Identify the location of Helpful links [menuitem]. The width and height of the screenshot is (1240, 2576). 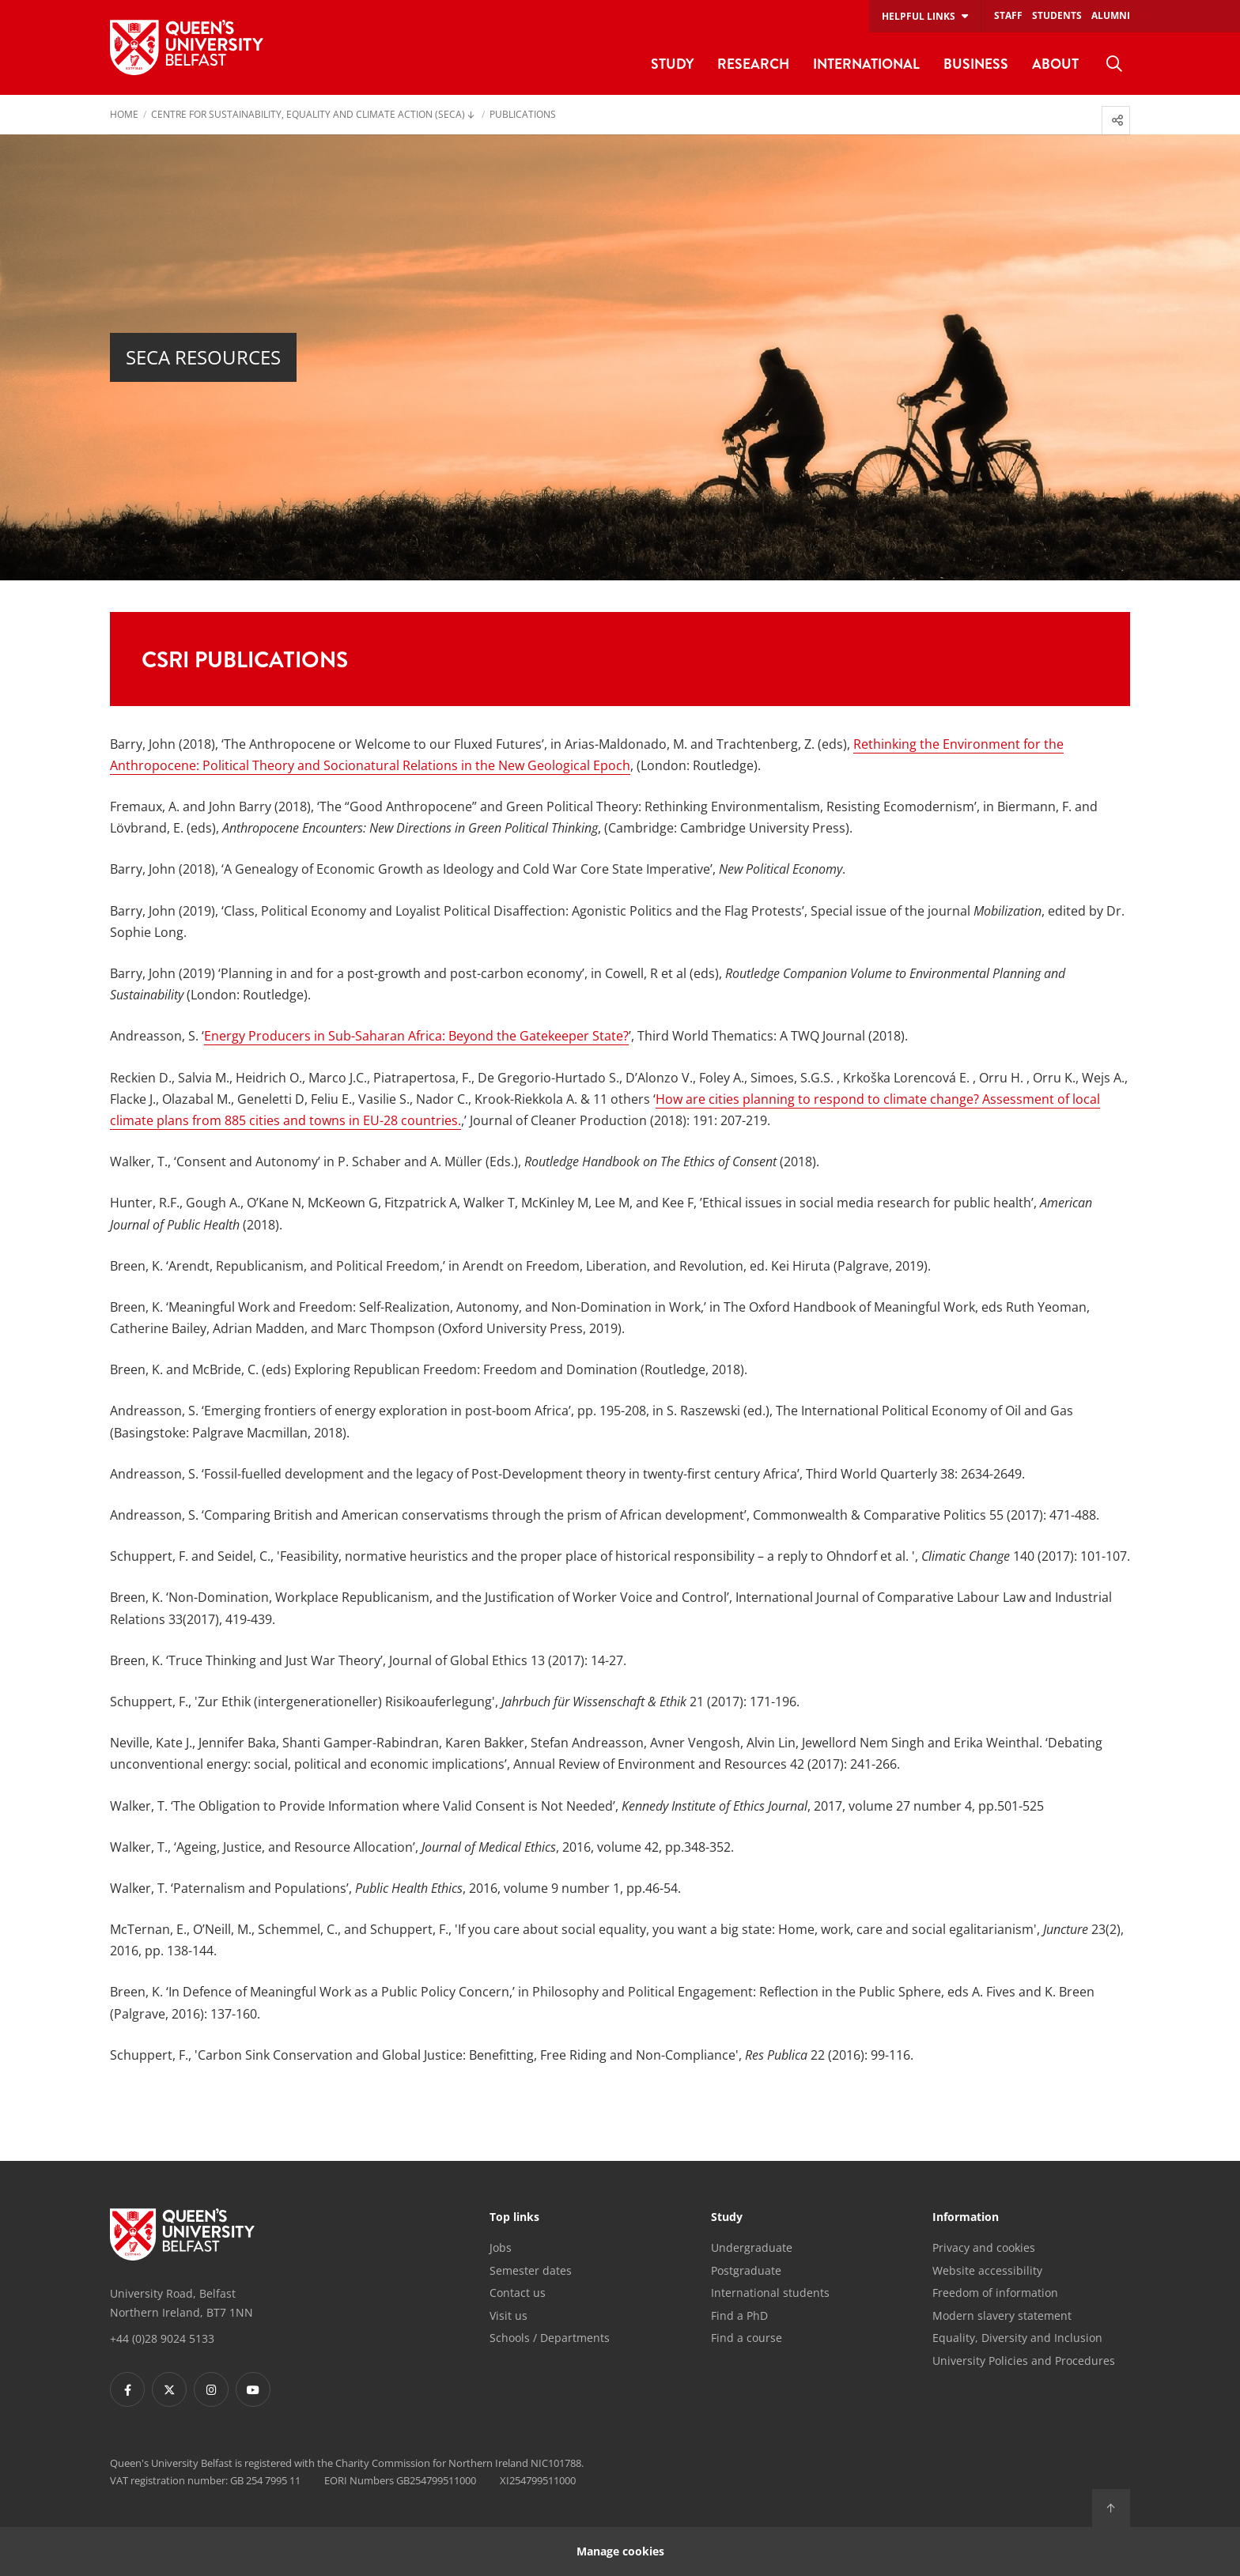
(918, 16).